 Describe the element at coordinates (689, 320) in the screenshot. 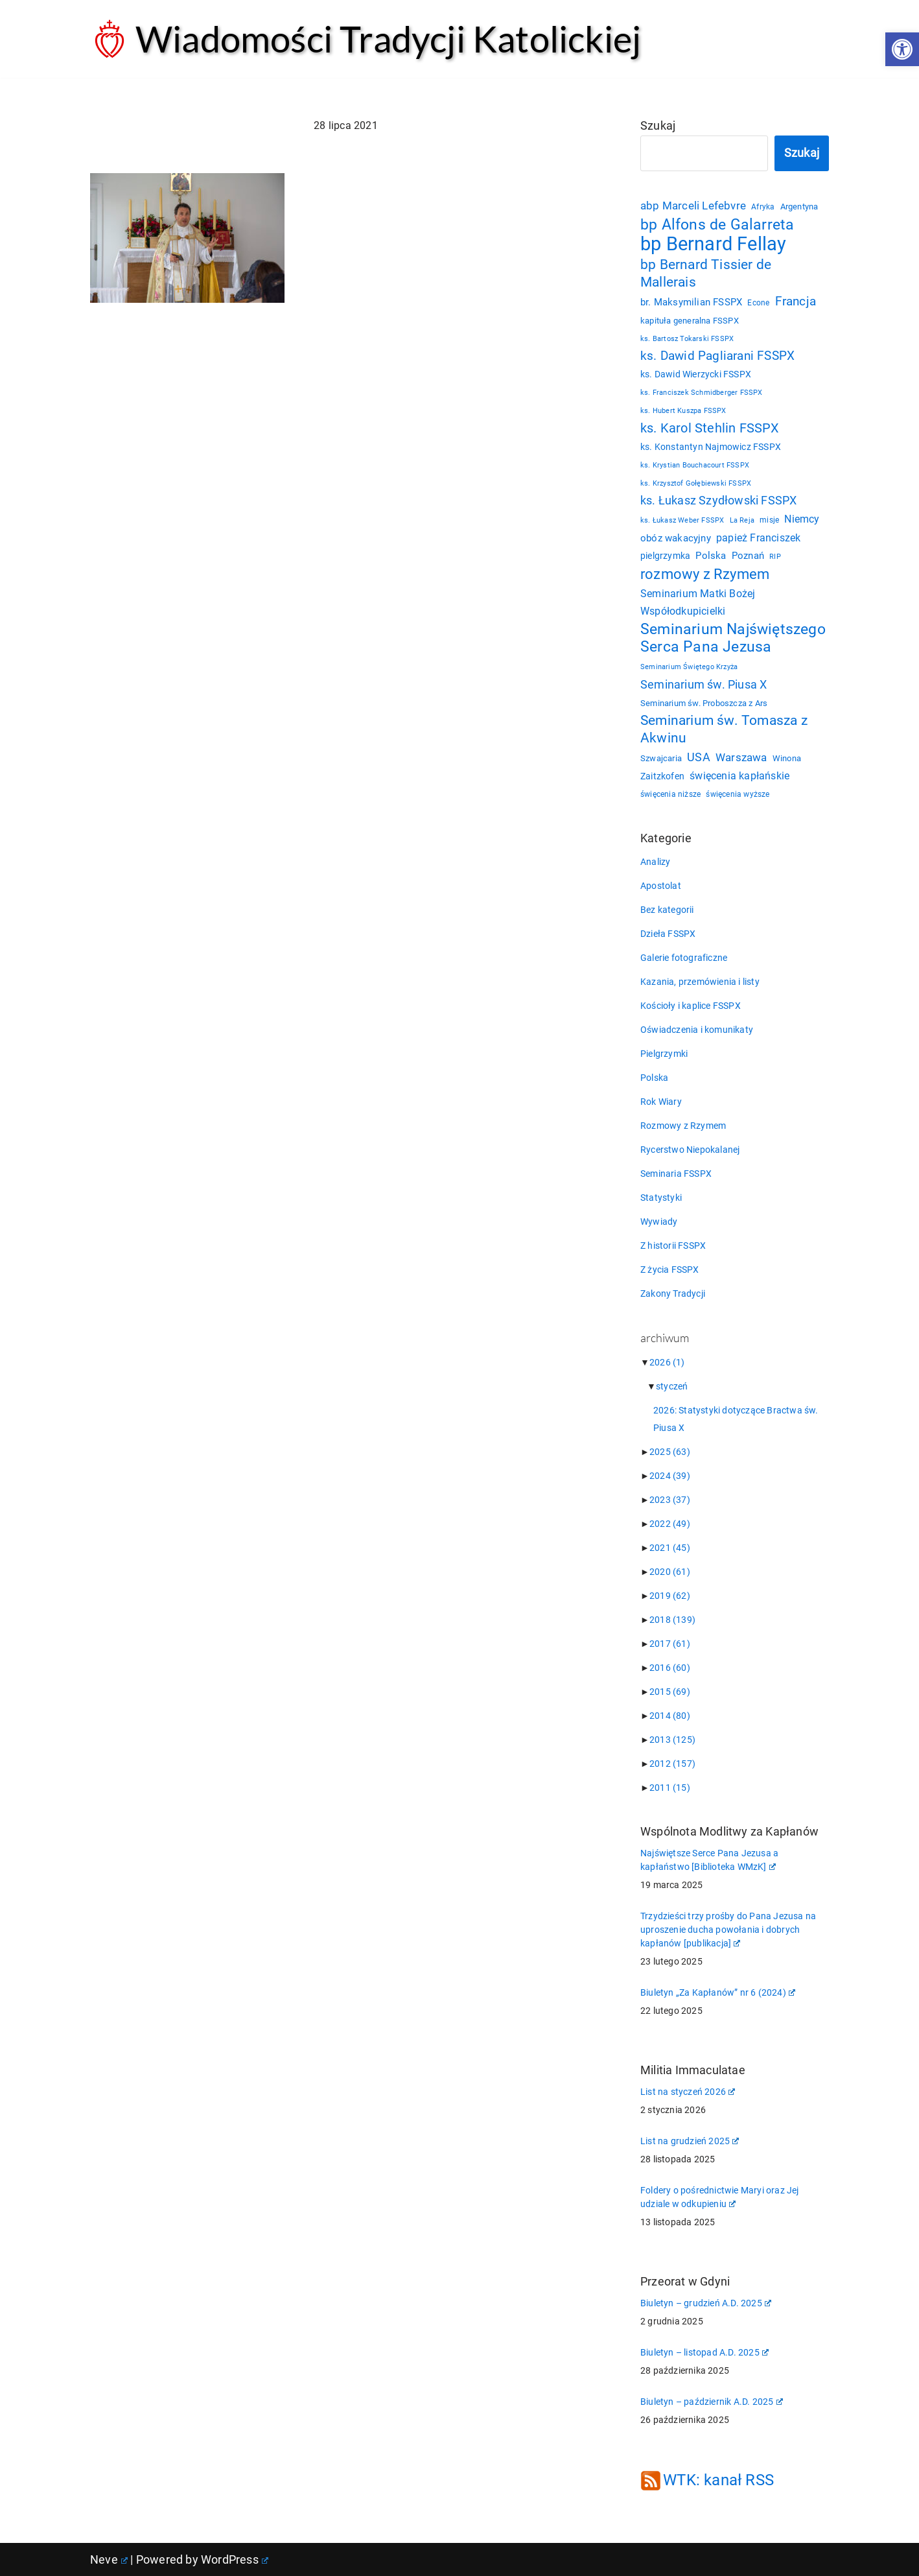

I see `kapituła generalna FSSPX [kapituła generalna FSSPX (25 elementów)]` at that location.